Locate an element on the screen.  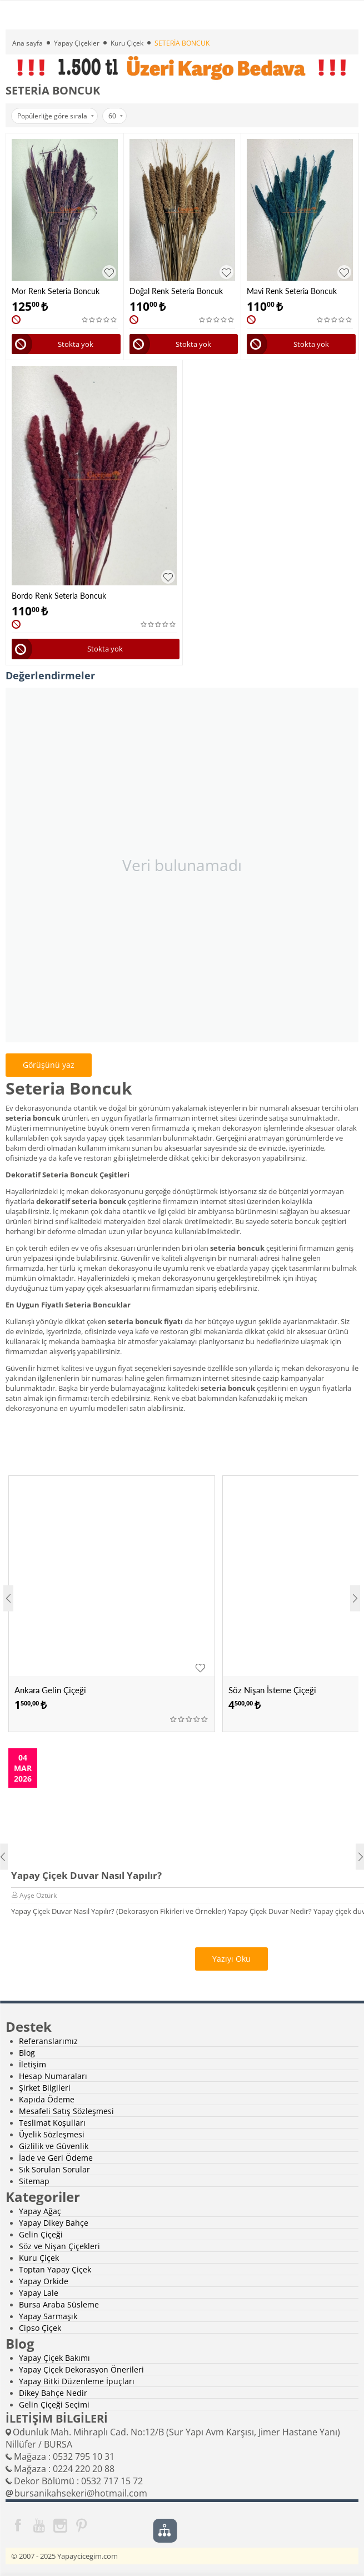
Yapay Lale is located at coordinates (38, 2292).